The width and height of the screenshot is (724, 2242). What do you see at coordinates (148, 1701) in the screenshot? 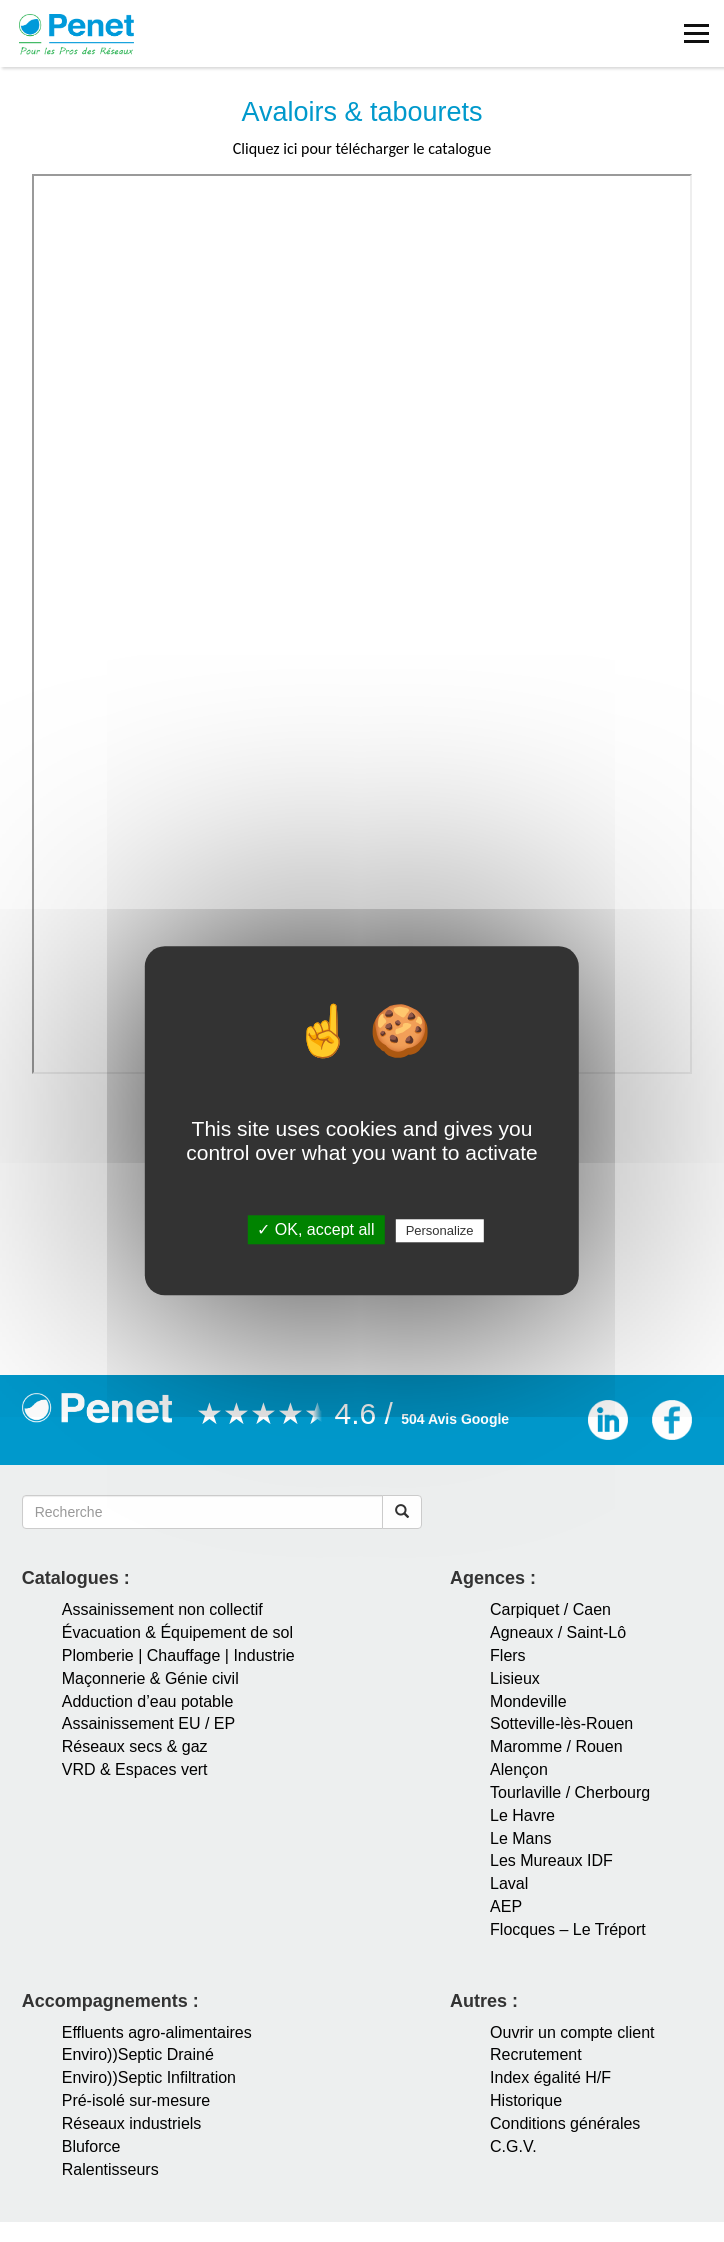
I see `Adduction d’eau potable` at bounding box center [148, 1701].